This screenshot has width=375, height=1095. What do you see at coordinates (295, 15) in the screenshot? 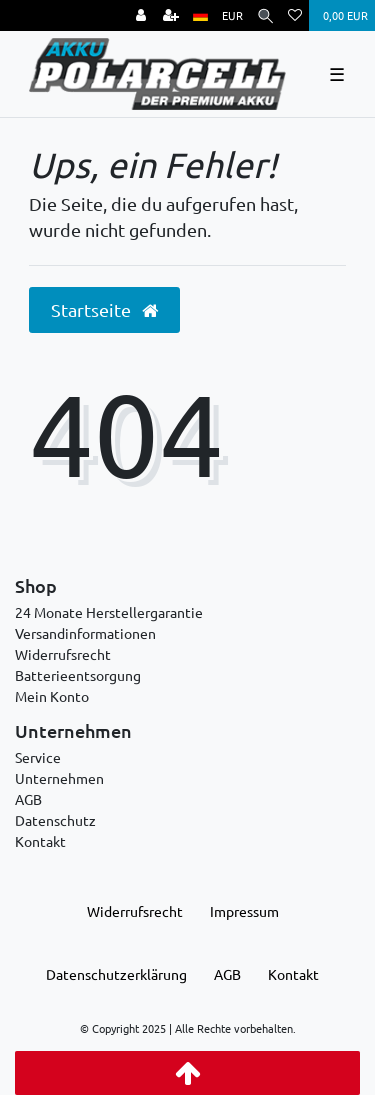
I see `[Wunschliste]` at bounding box center [295, 15].